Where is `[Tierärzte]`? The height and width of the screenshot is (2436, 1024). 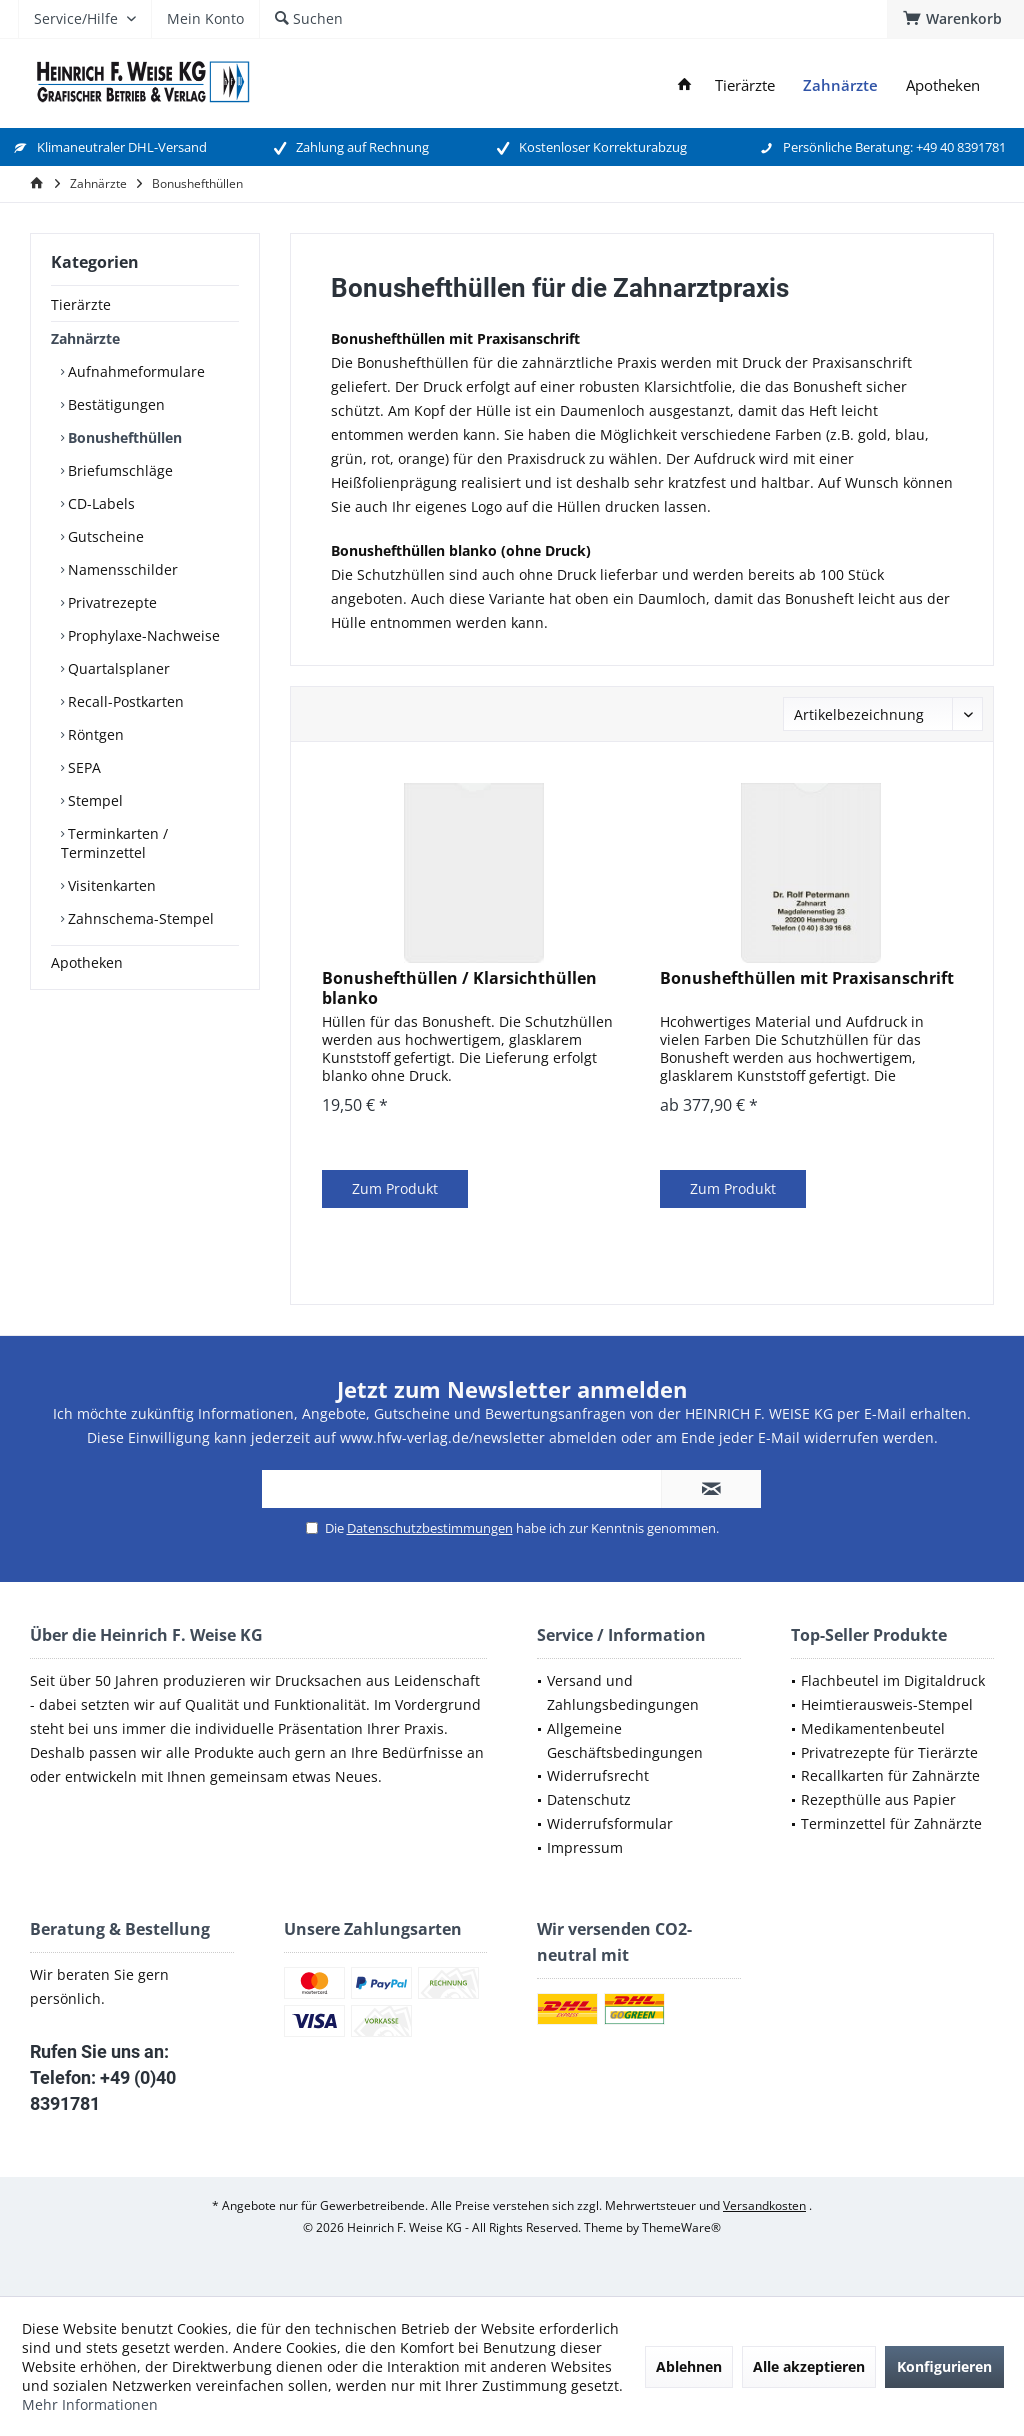
[Tierärzte] is located at coordinates (745, 85).